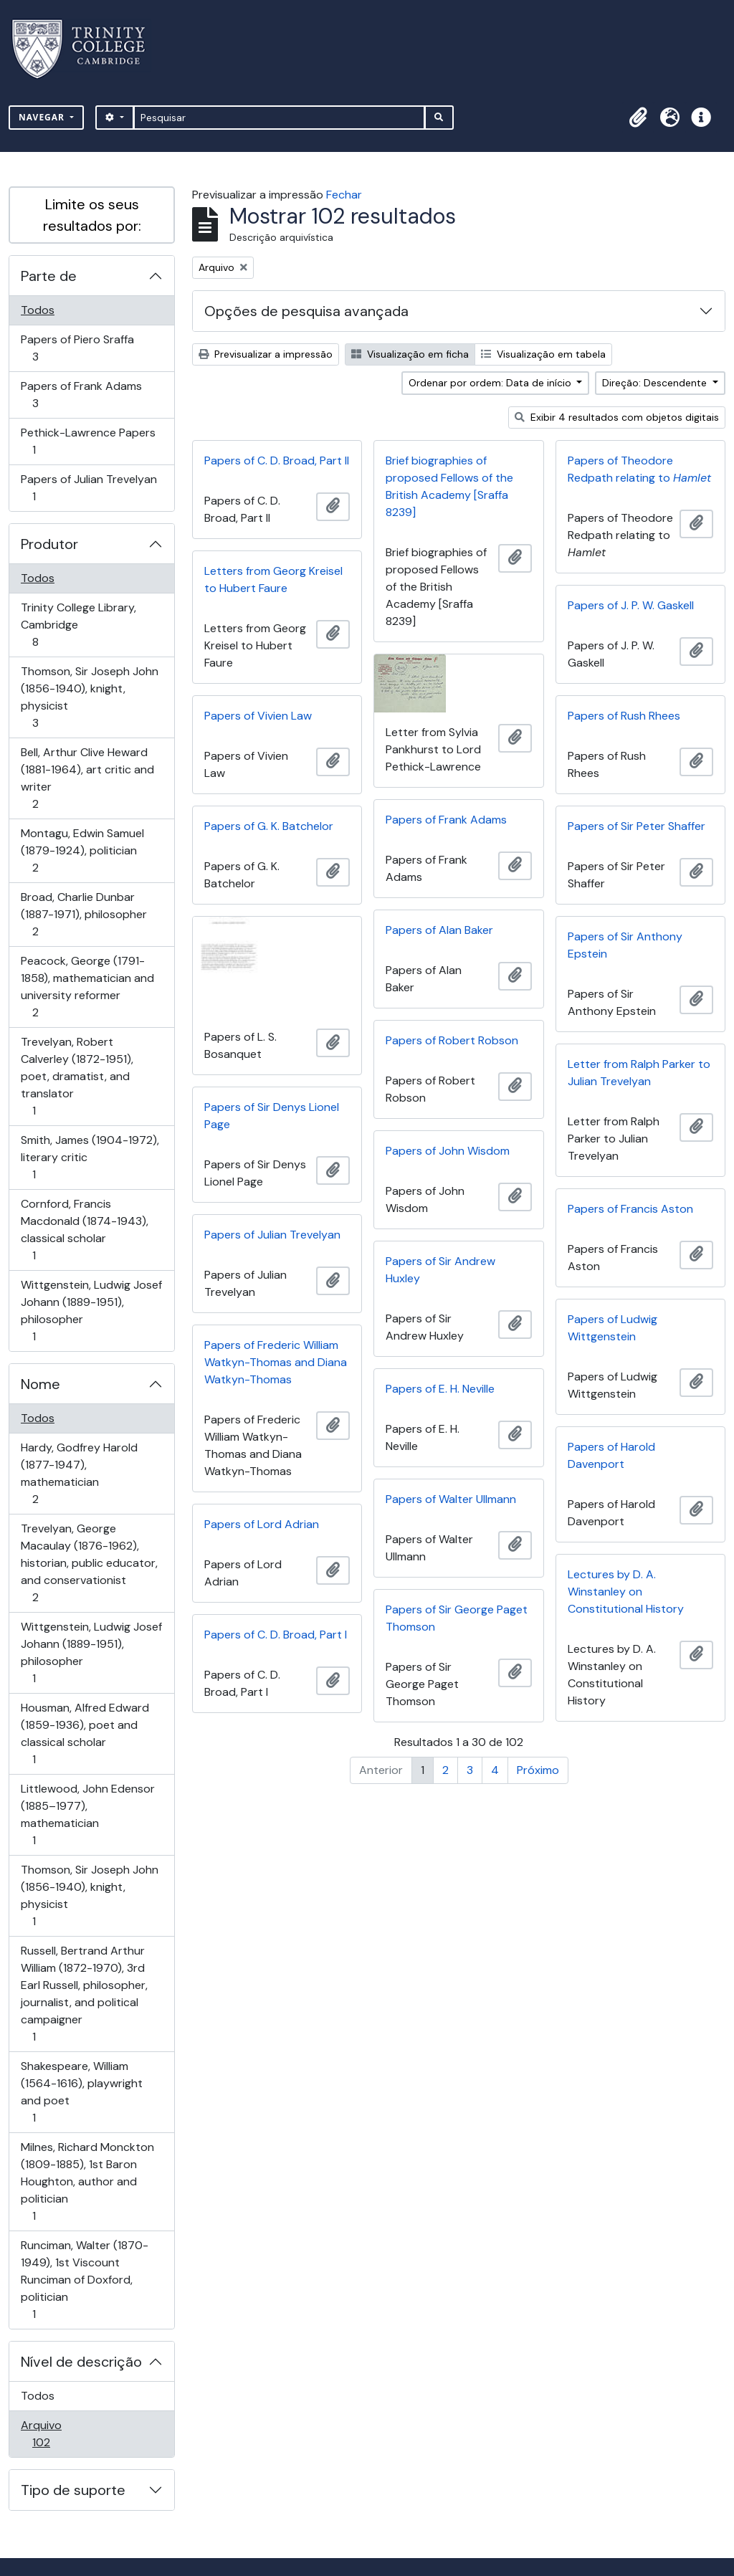 This screenshot has width=734, height=2576. Describe the element at coordinates (73, 2490) in the screenshot. I see `Tipo de suporte` at that location.